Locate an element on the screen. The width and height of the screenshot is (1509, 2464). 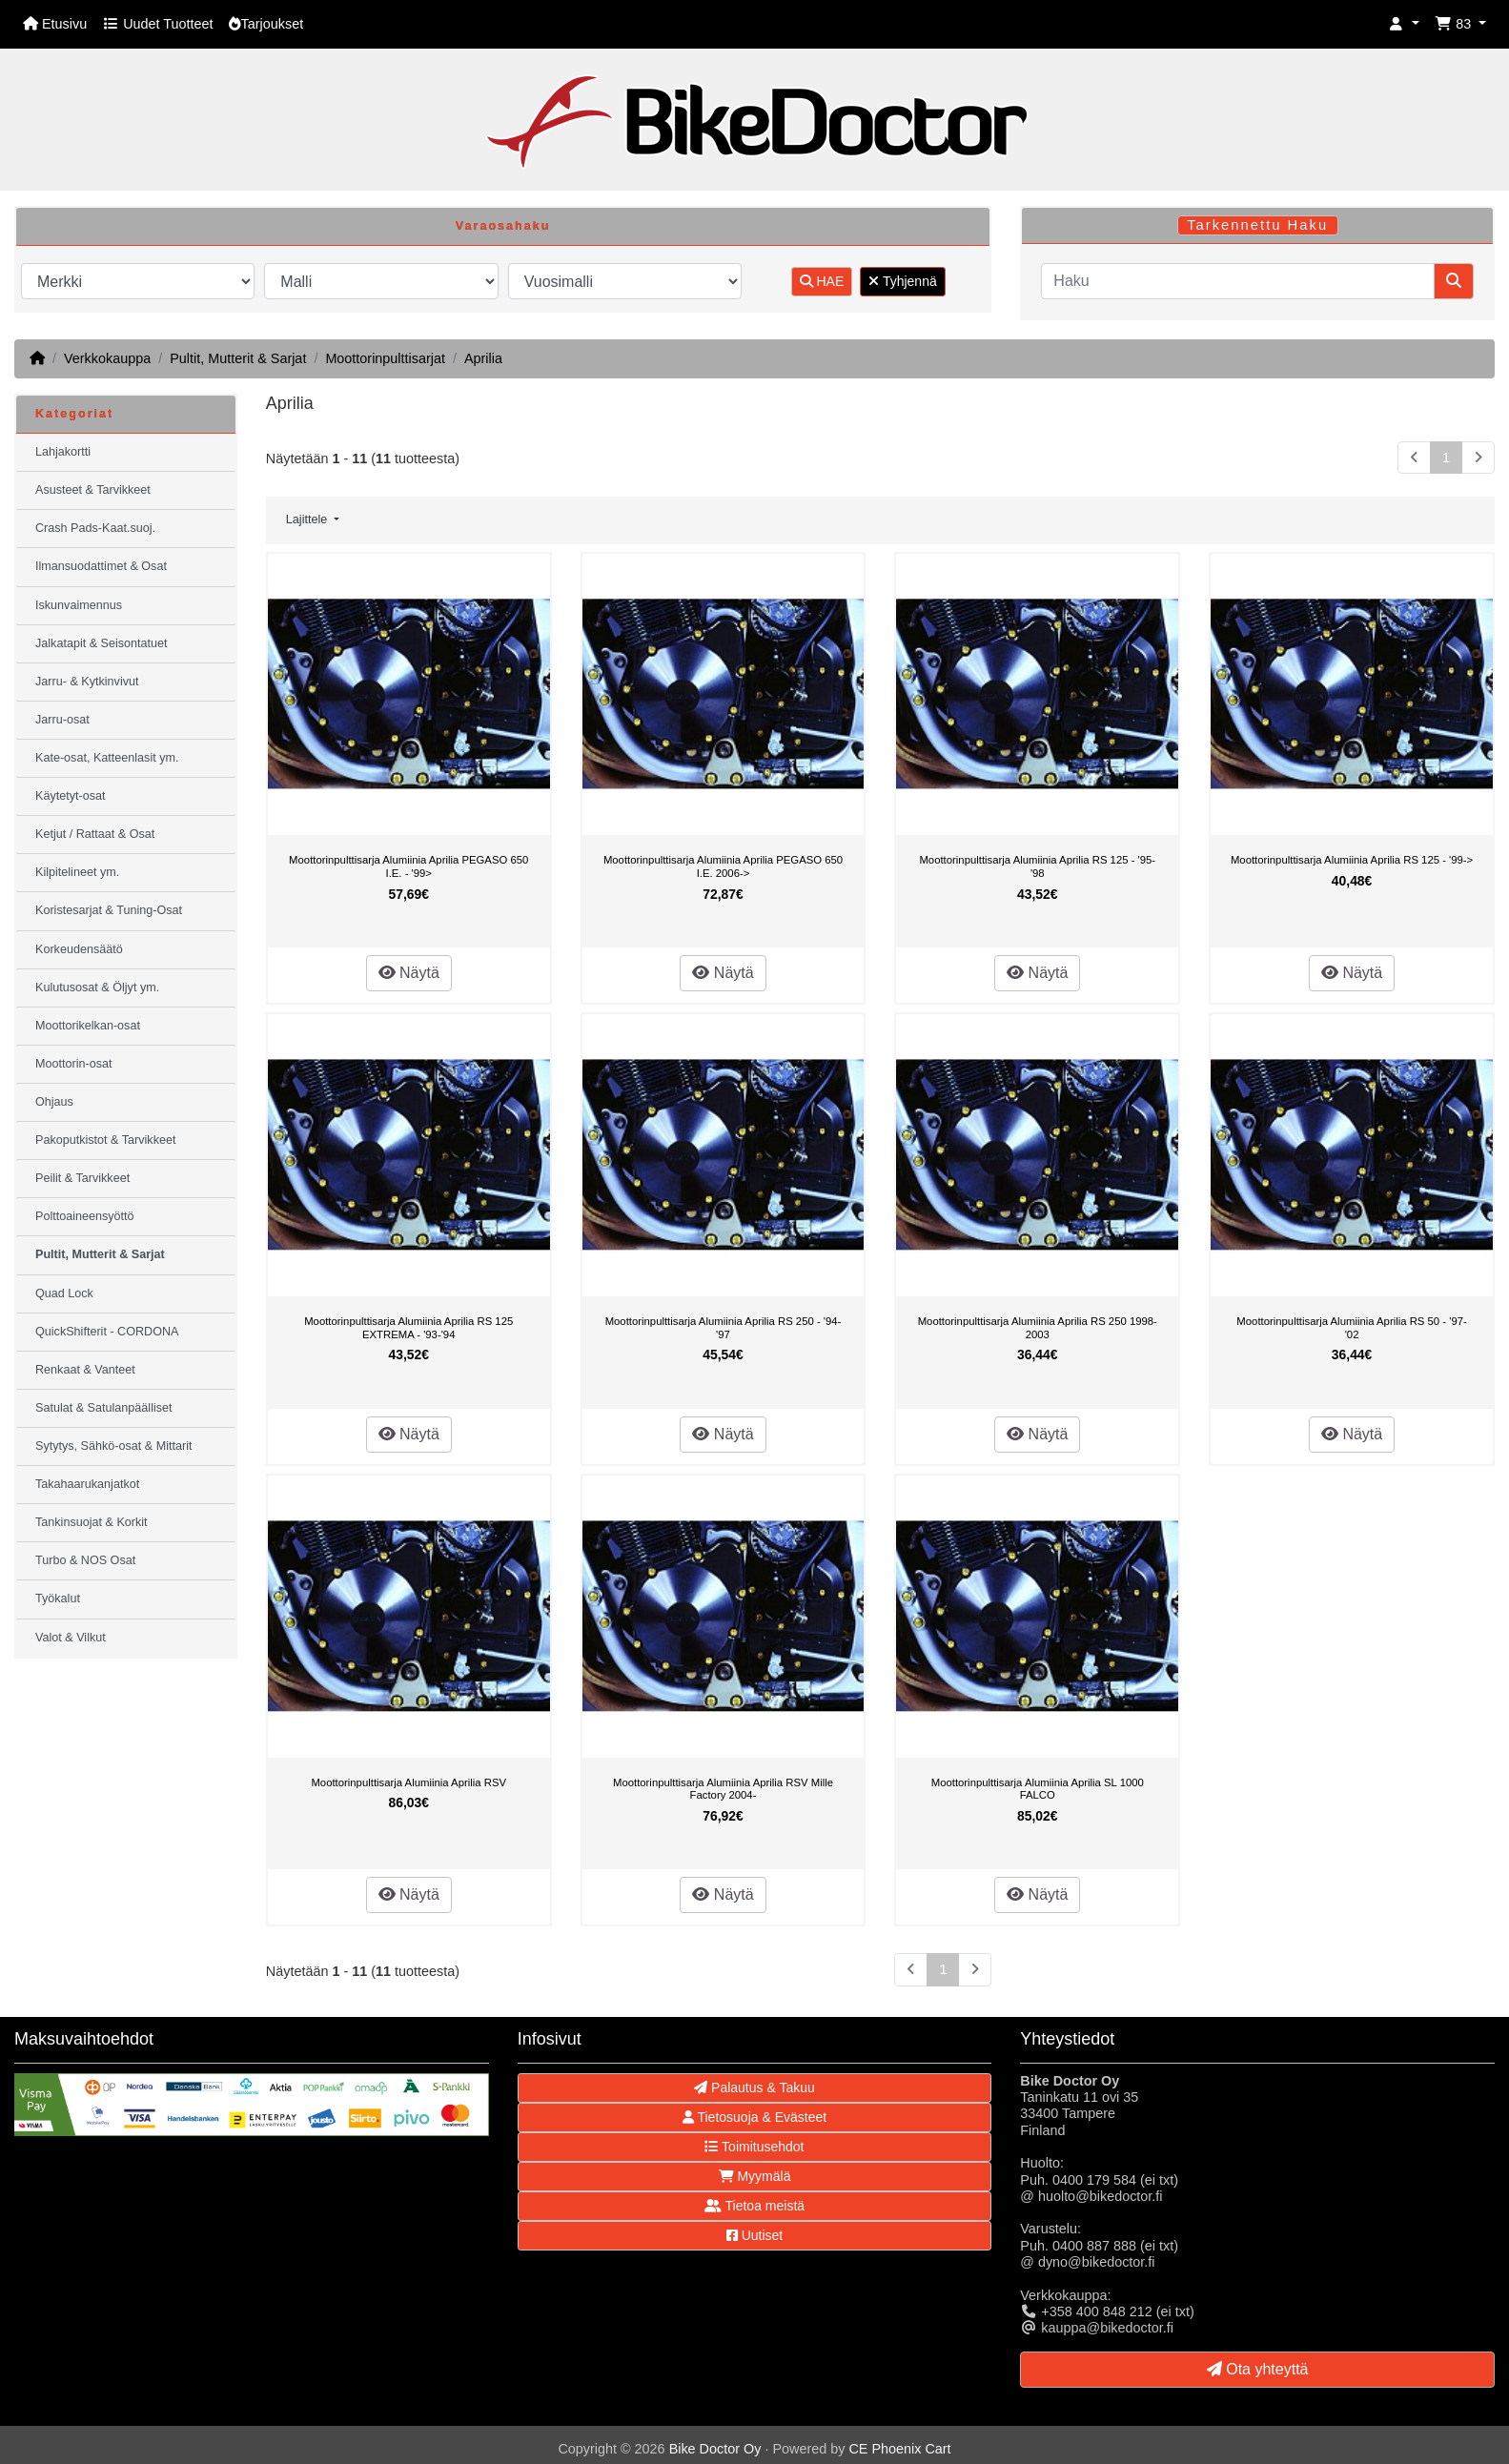
Tietoa meistä is located at coordinates (754, 2205).